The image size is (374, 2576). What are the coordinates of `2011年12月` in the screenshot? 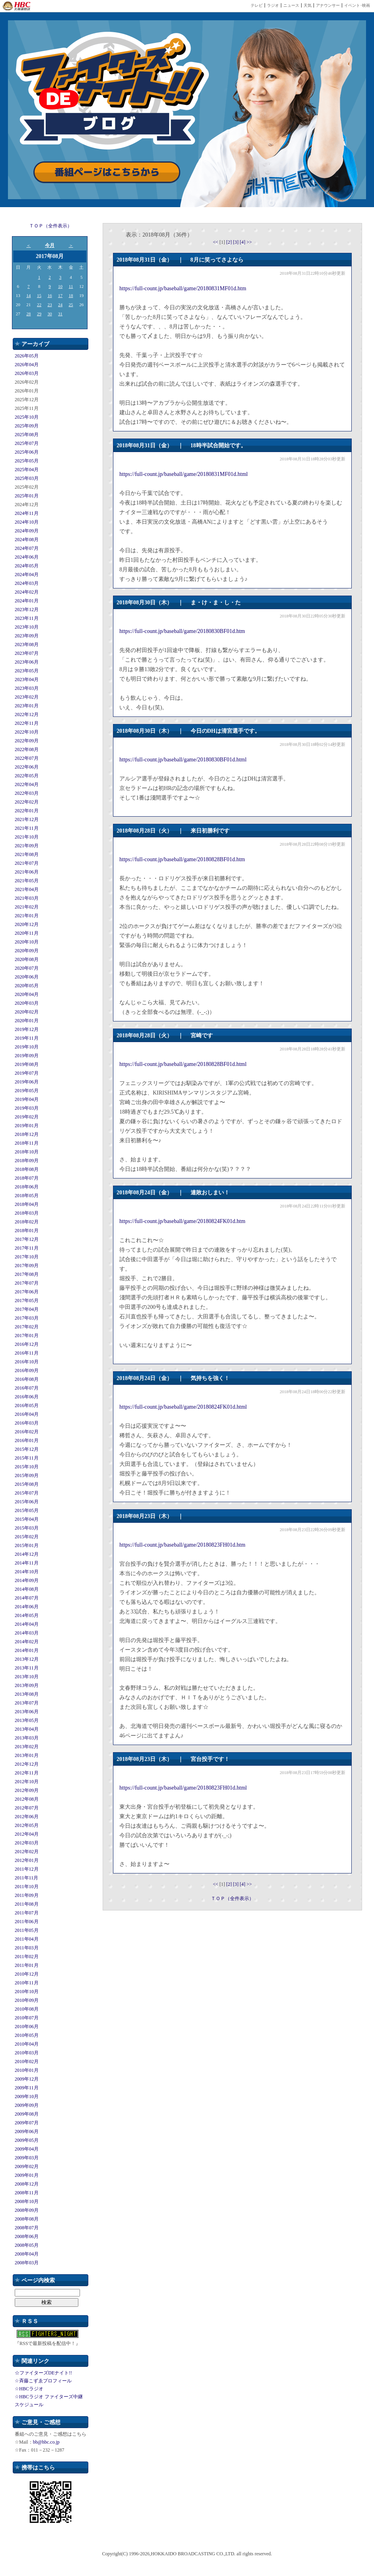 It's located at (27, 1869).